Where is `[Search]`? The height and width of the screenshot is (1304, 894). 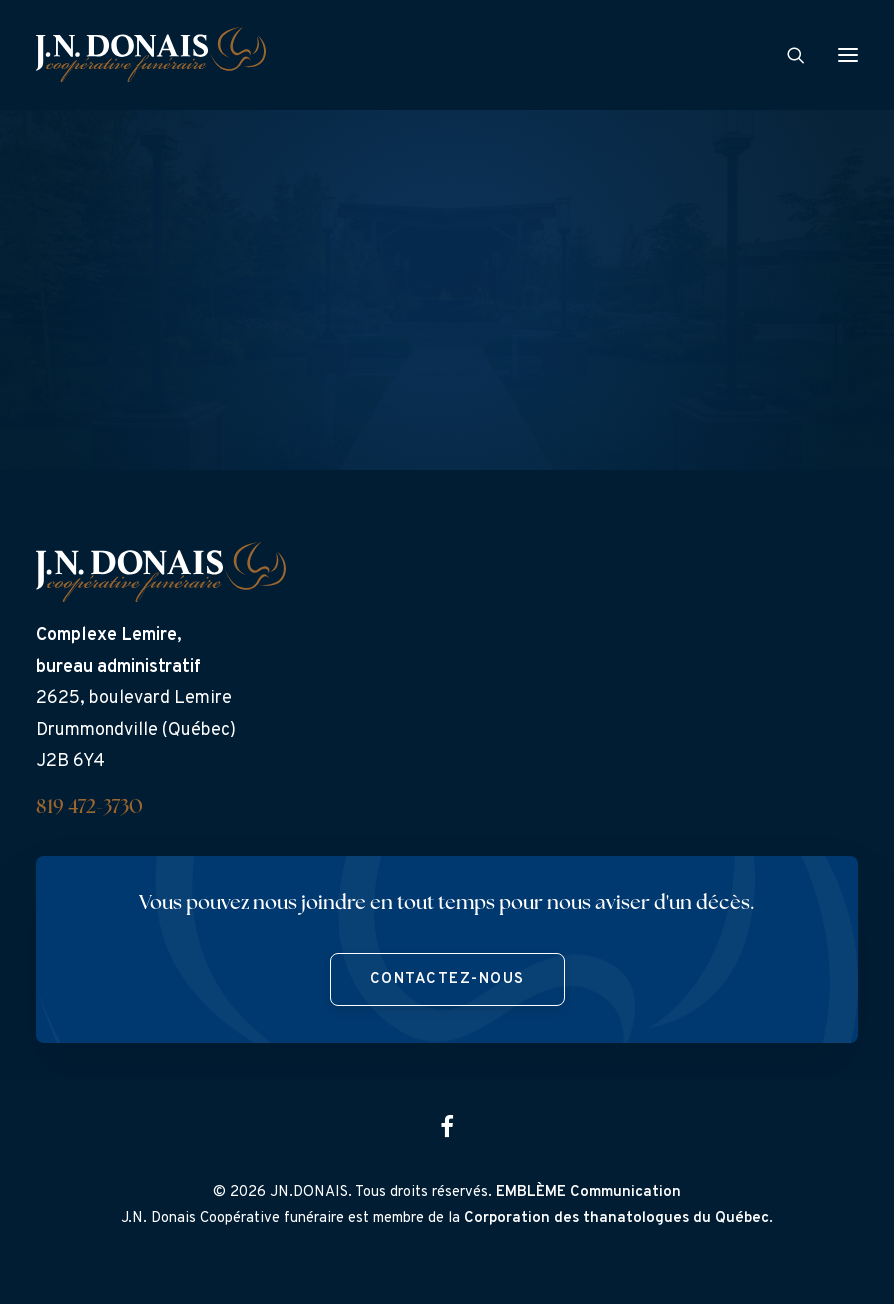 [Search] is located at coordinates (787, 55).